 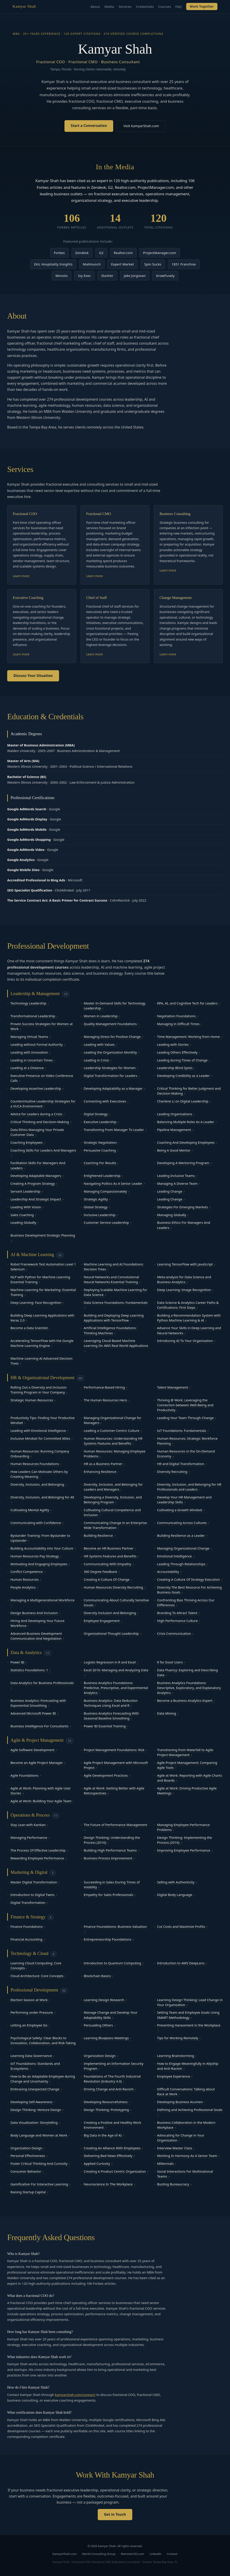 What do you see at coordinates (184, 1289) in the screenshot?
I see `Deep Learning: Image Recognition` at bounding box center [184, 1289].